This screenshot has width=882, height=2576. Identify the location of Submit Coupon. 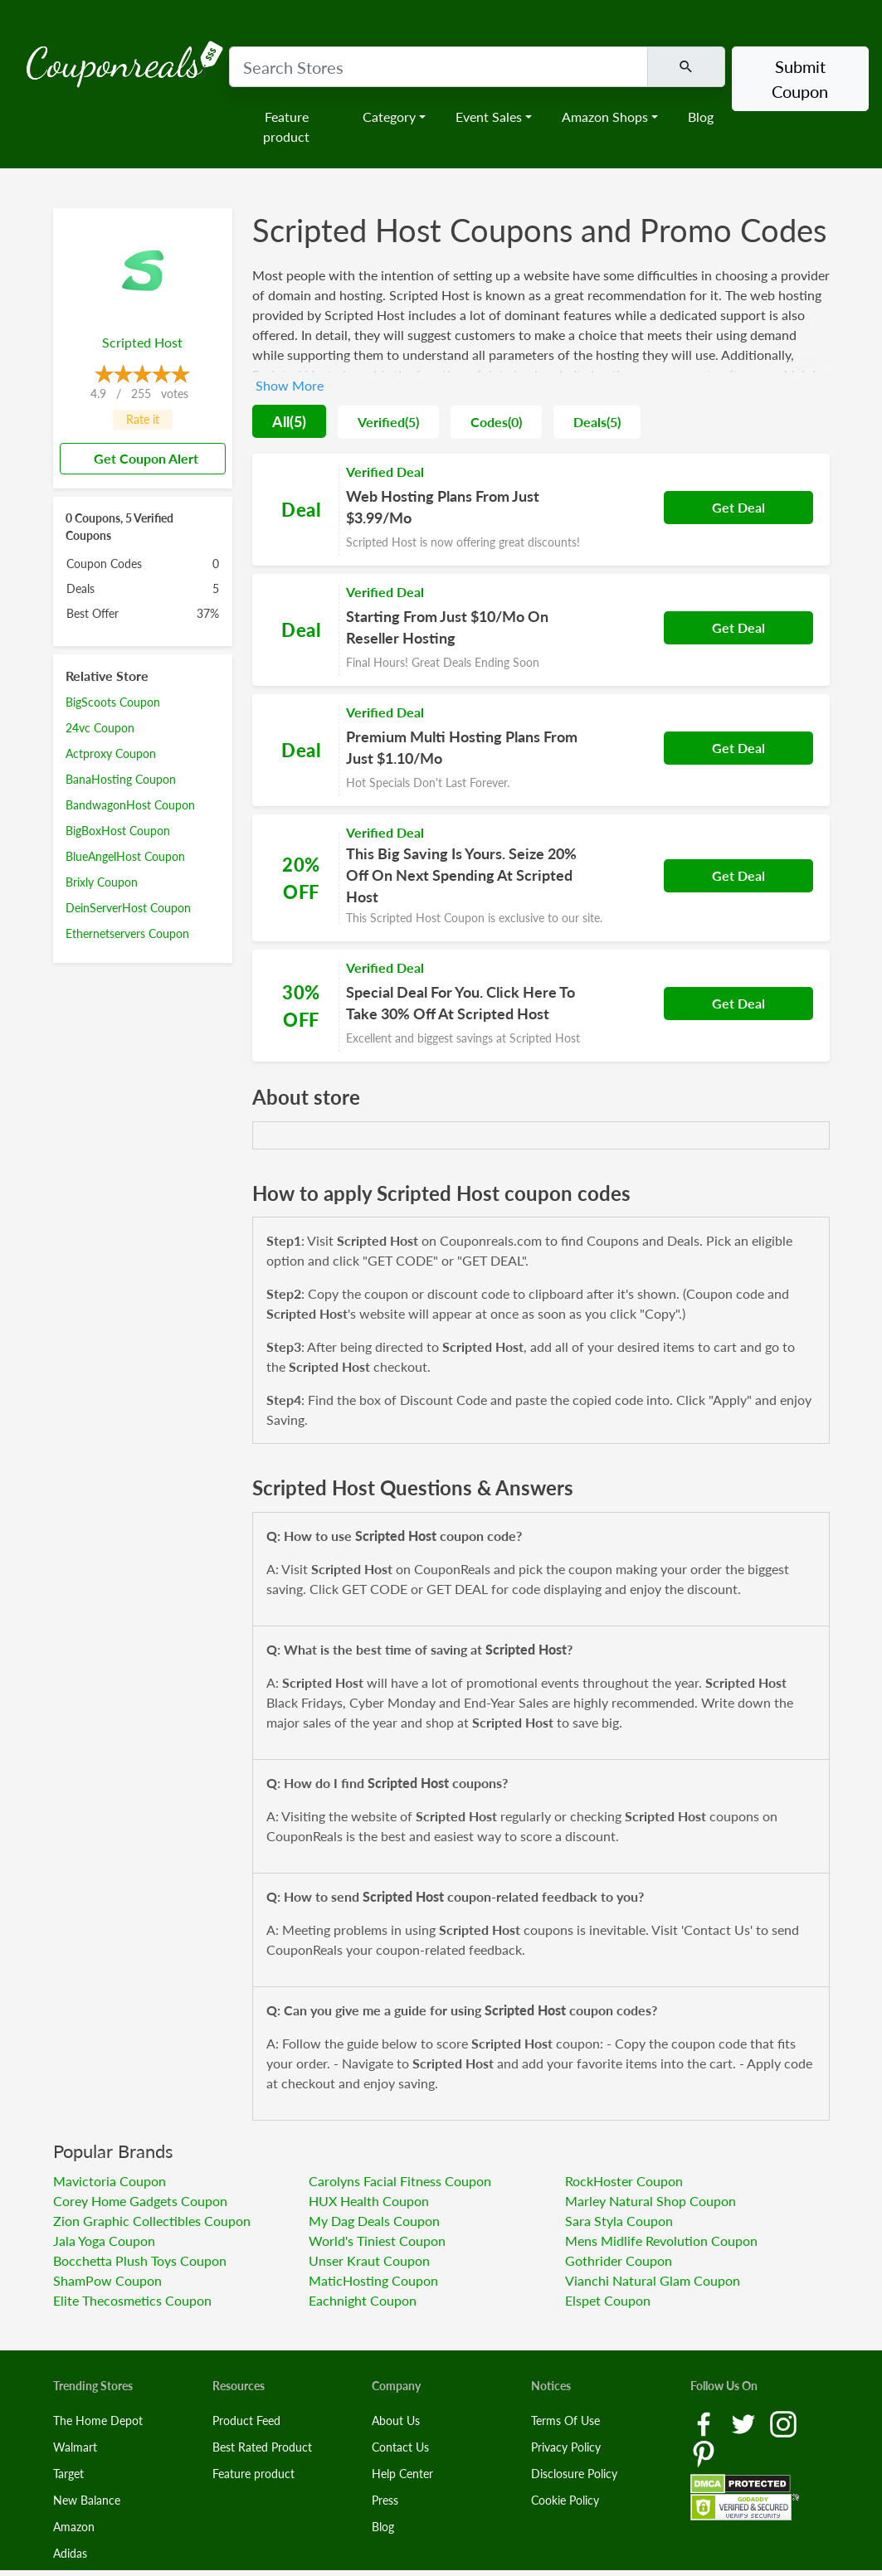
(800, 78).